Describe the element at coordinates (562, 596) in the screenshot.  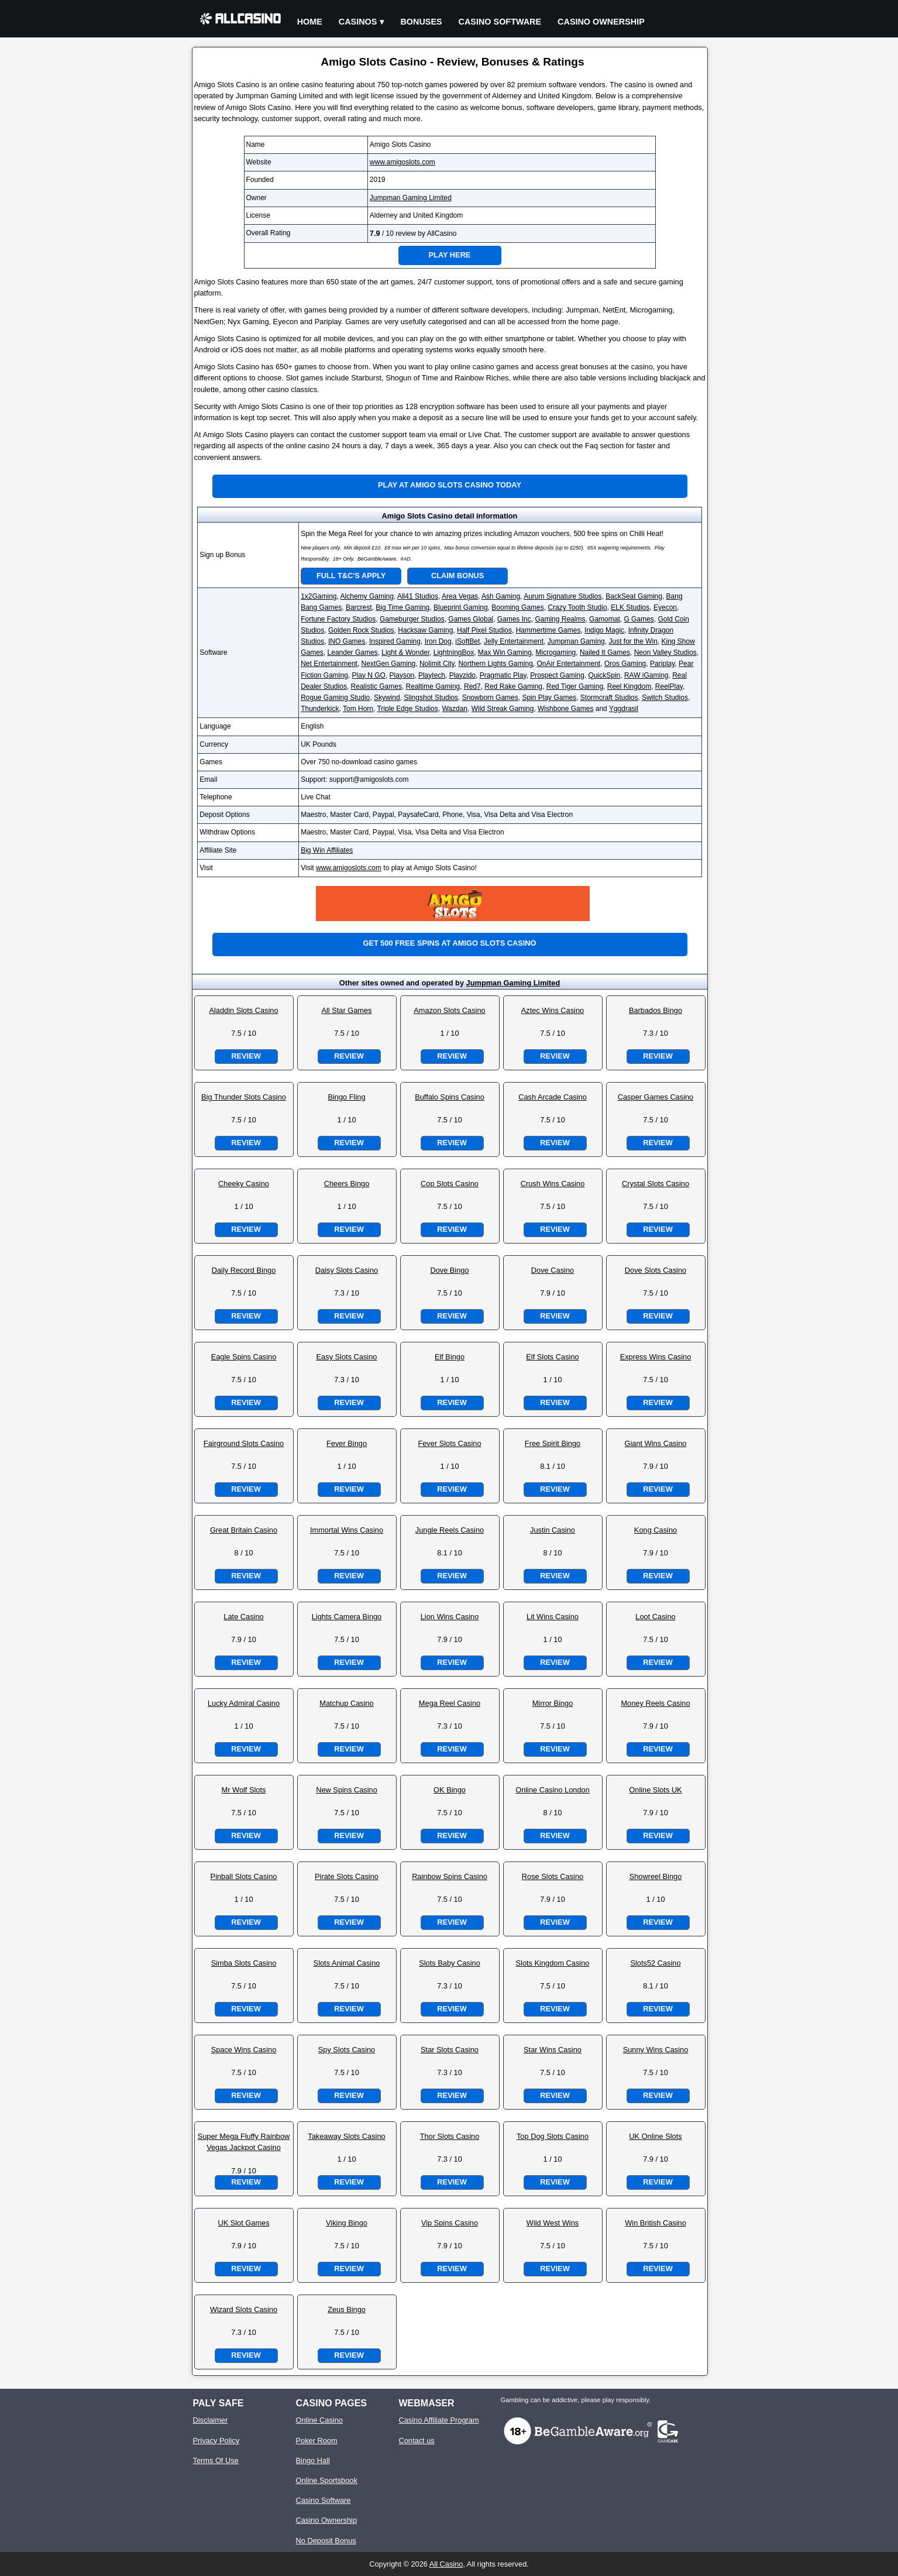
I see `Aurum Signature Studios` at that location.